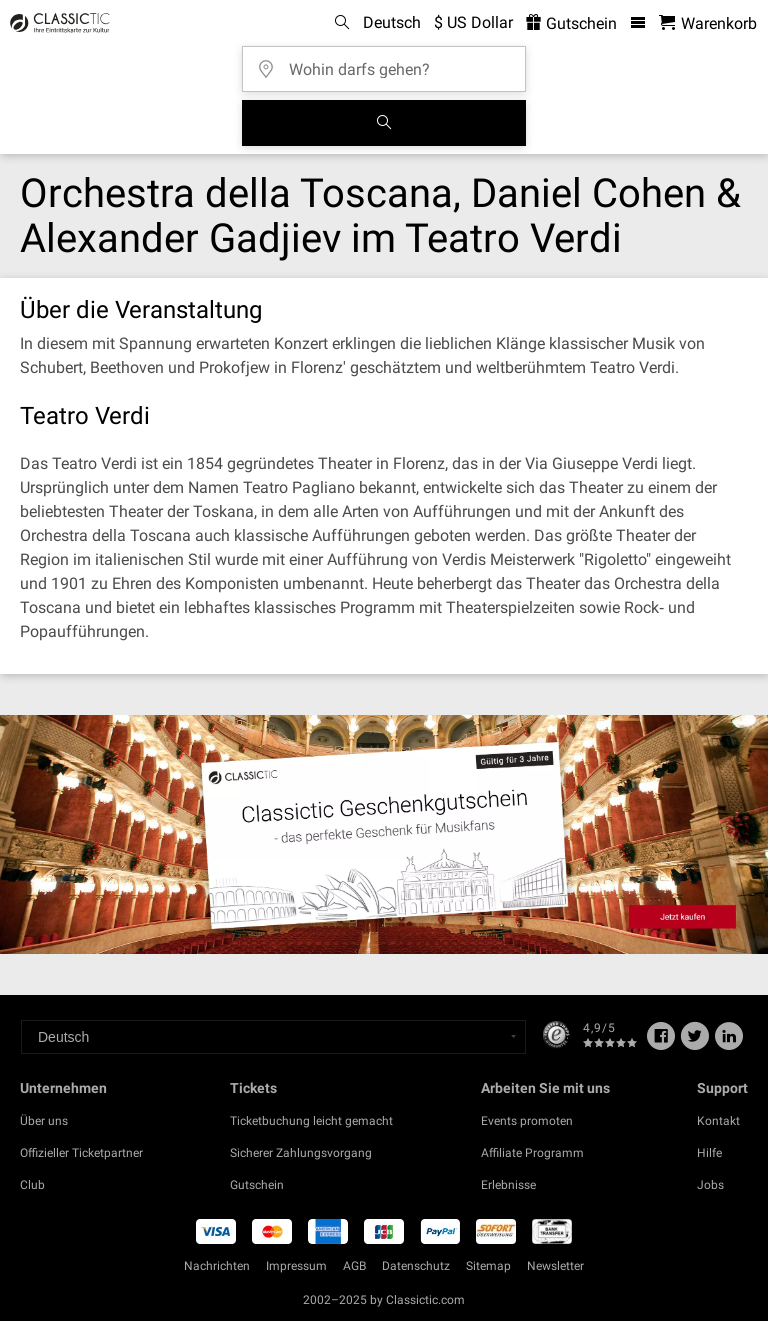 This screenshot has height=1321, width=768. I want to click on Affiliate Programm, so click(532, 1153).